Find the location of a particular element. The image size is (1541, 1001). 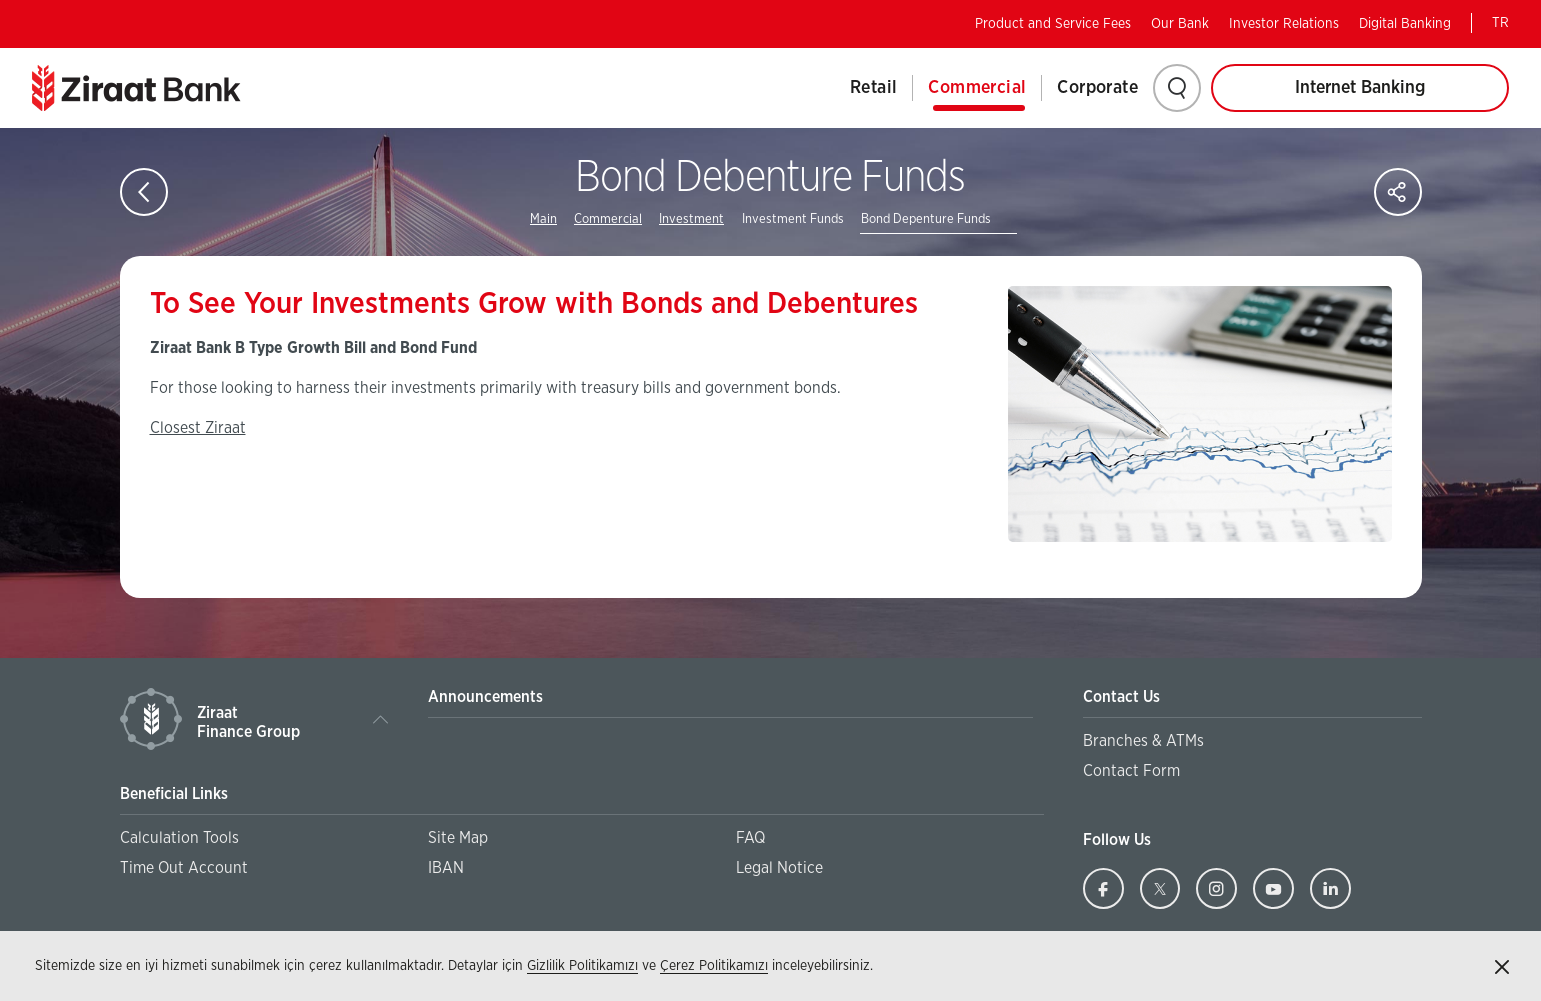

Bond Depenture Funds is located at coordinates (926, 219).